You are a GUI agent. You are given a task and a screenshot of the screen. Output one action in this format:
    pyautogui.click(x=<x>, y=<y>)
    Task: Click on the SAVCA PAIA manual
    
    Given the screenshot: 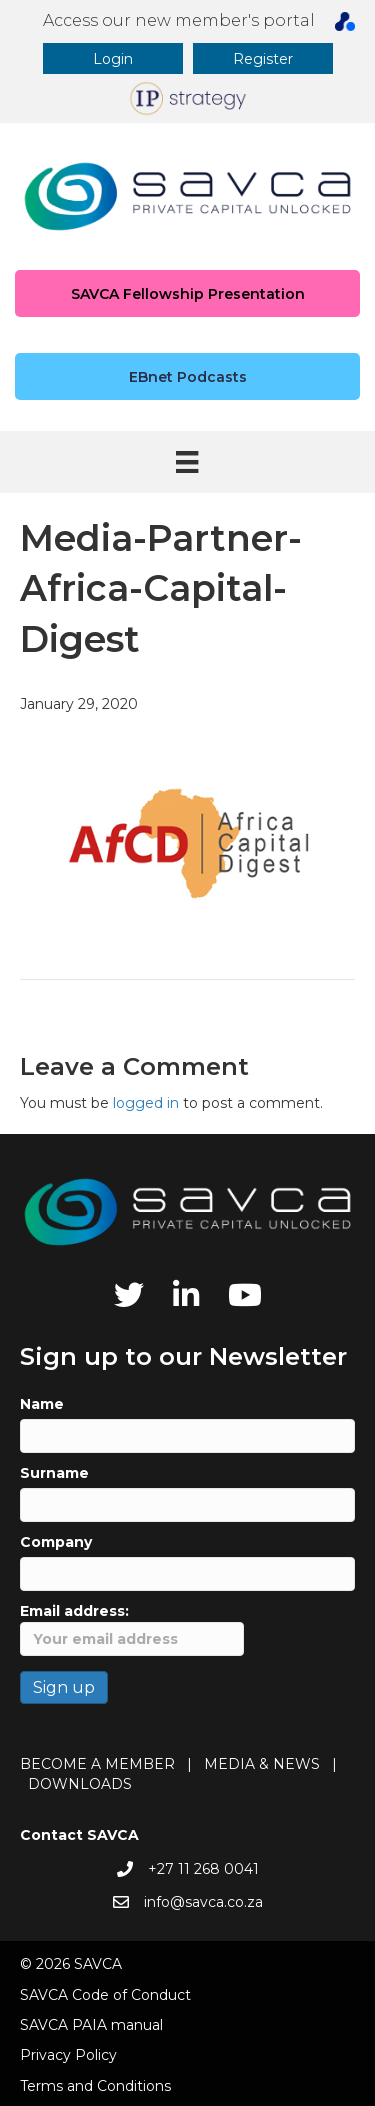 What is the action you would take?
    pyautogui.click(x=91, y=2025)
    